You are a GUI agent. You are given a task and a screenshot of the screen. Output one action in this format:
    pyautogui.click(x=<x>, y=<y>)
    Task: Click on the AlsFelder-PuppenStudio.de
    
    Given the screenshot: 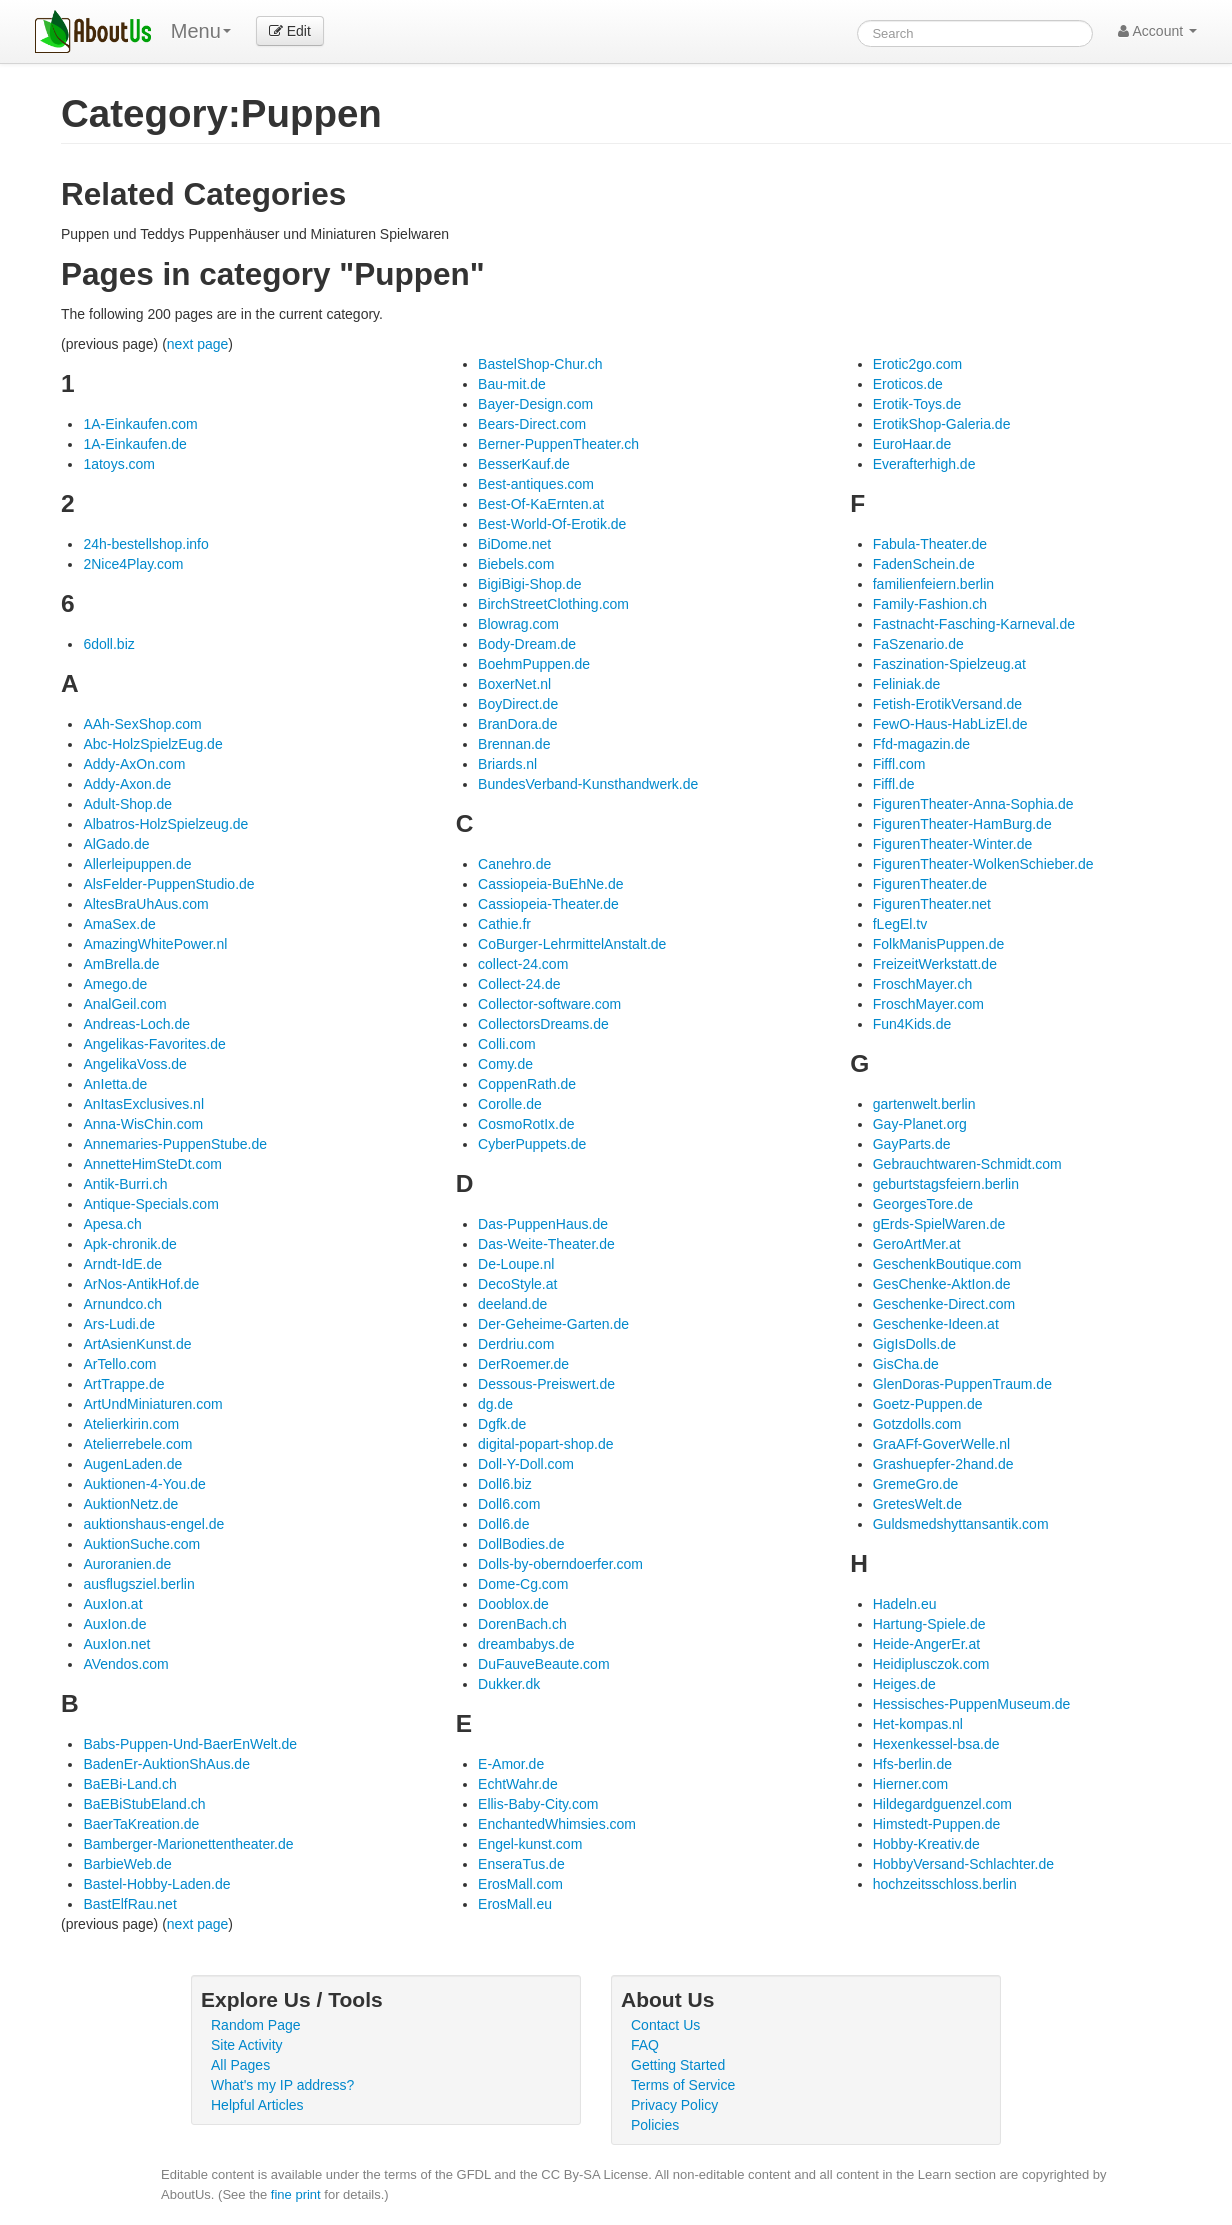 What is the action you would take?
    pyautogui.click(x=168, y=884)
    